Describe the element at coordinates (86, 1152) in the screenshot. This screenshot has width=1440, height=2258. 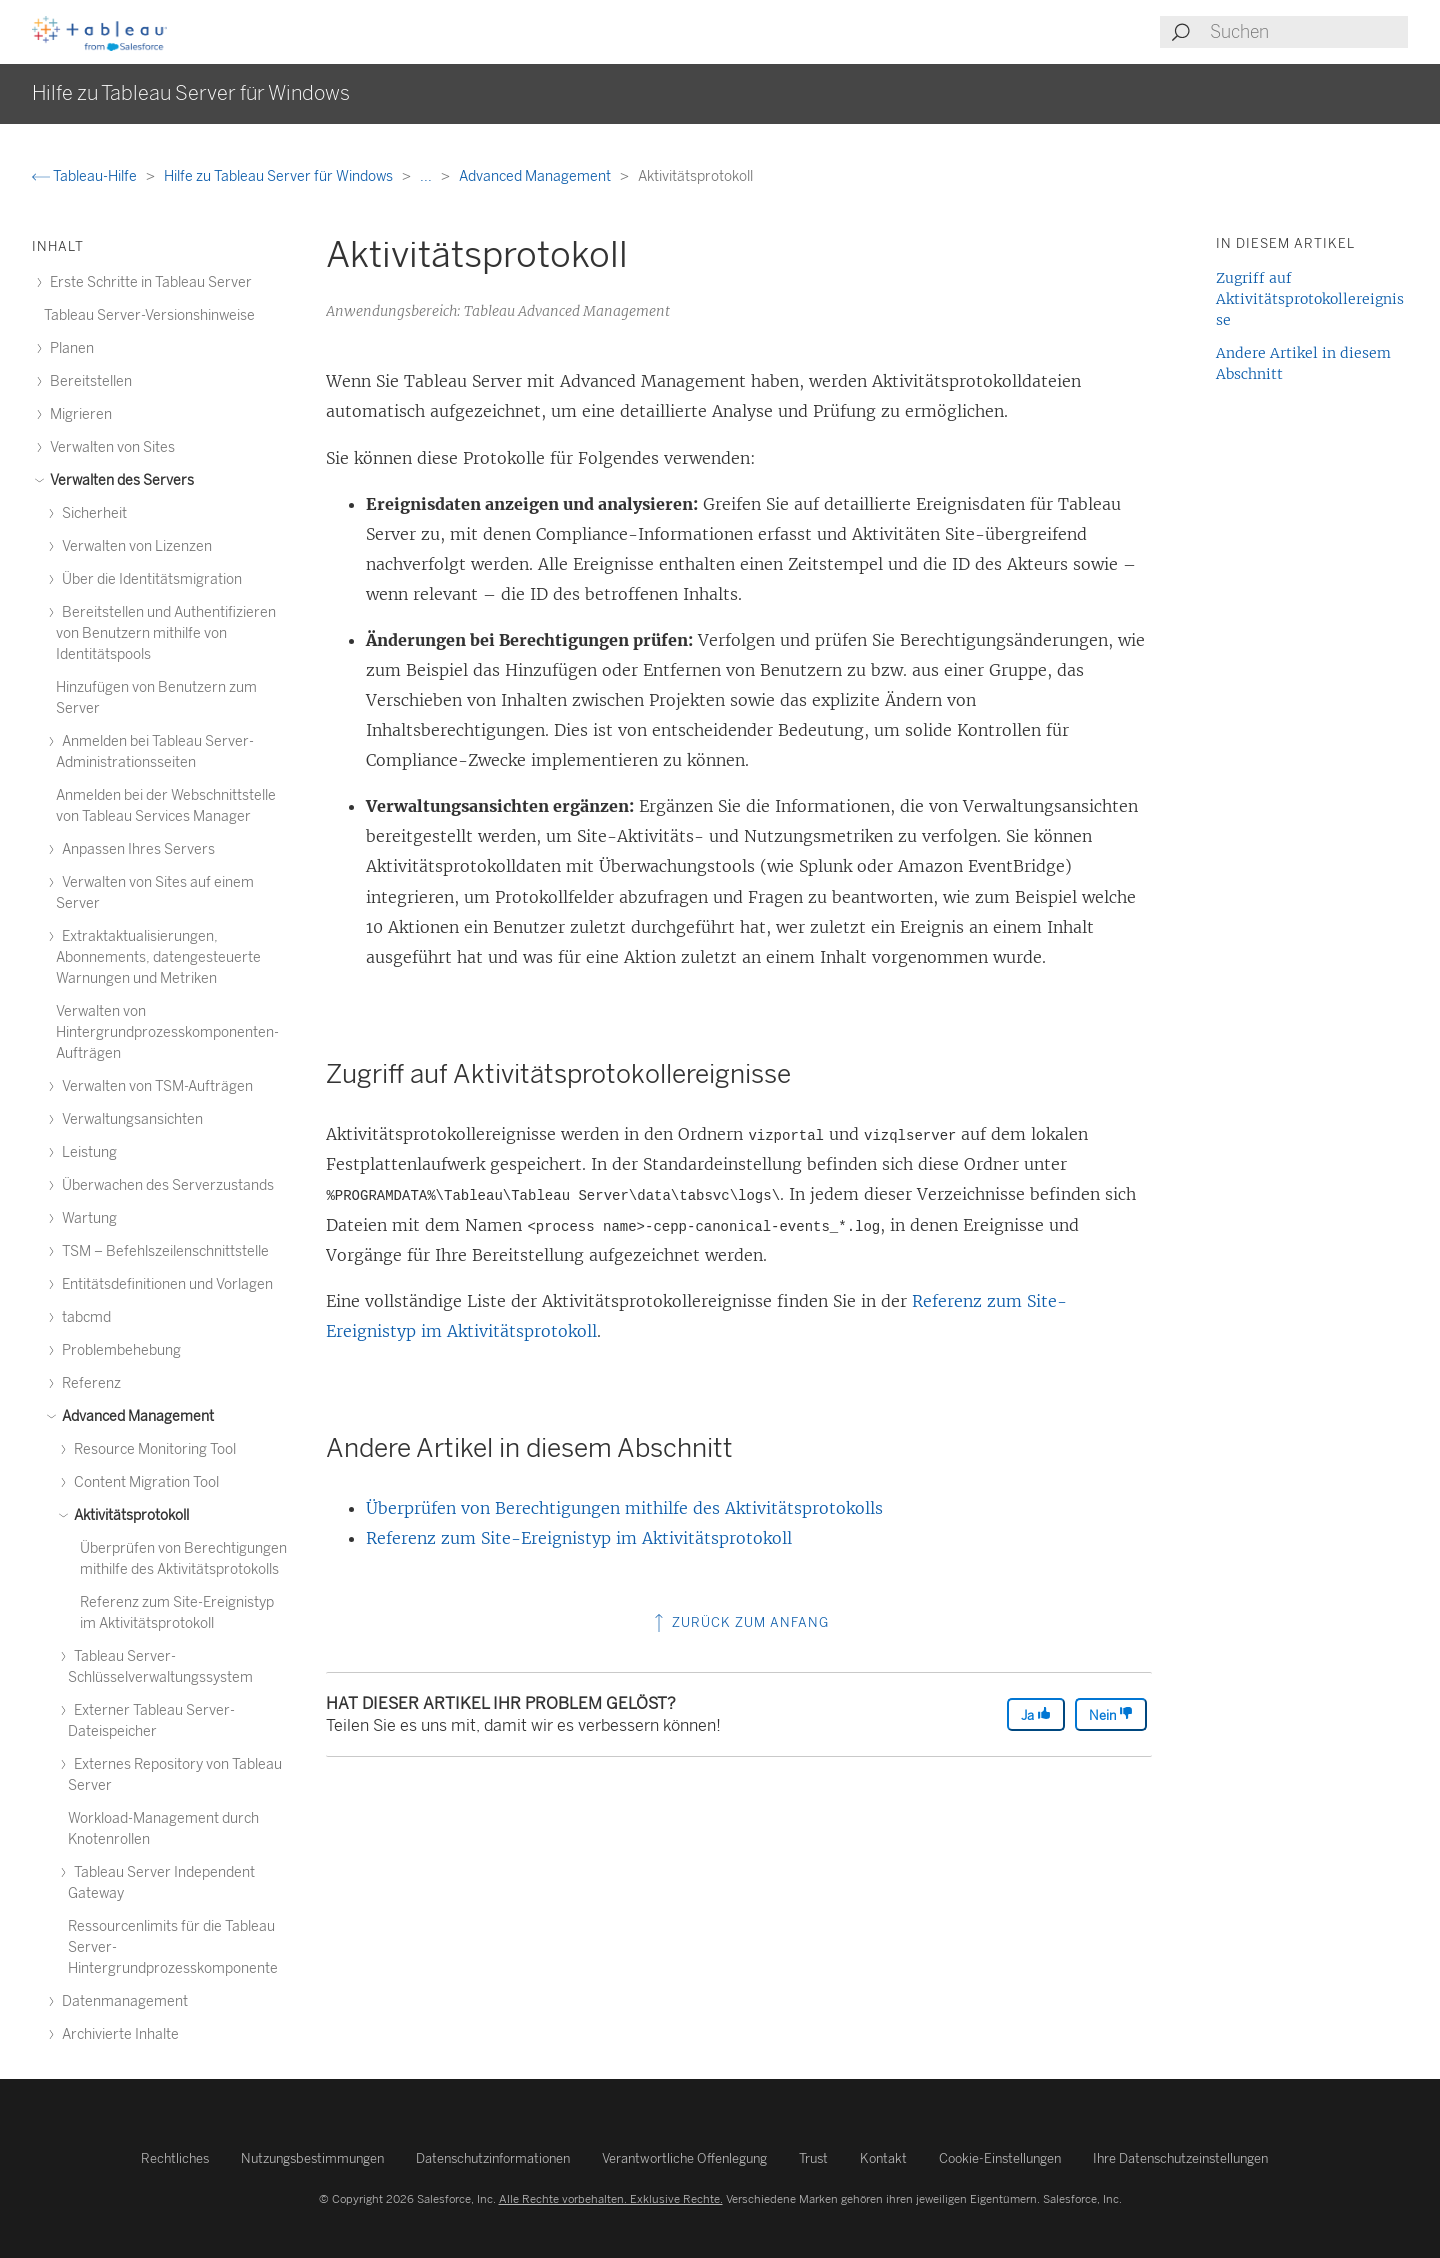
I see `Leistung [treeitem]` at that location.